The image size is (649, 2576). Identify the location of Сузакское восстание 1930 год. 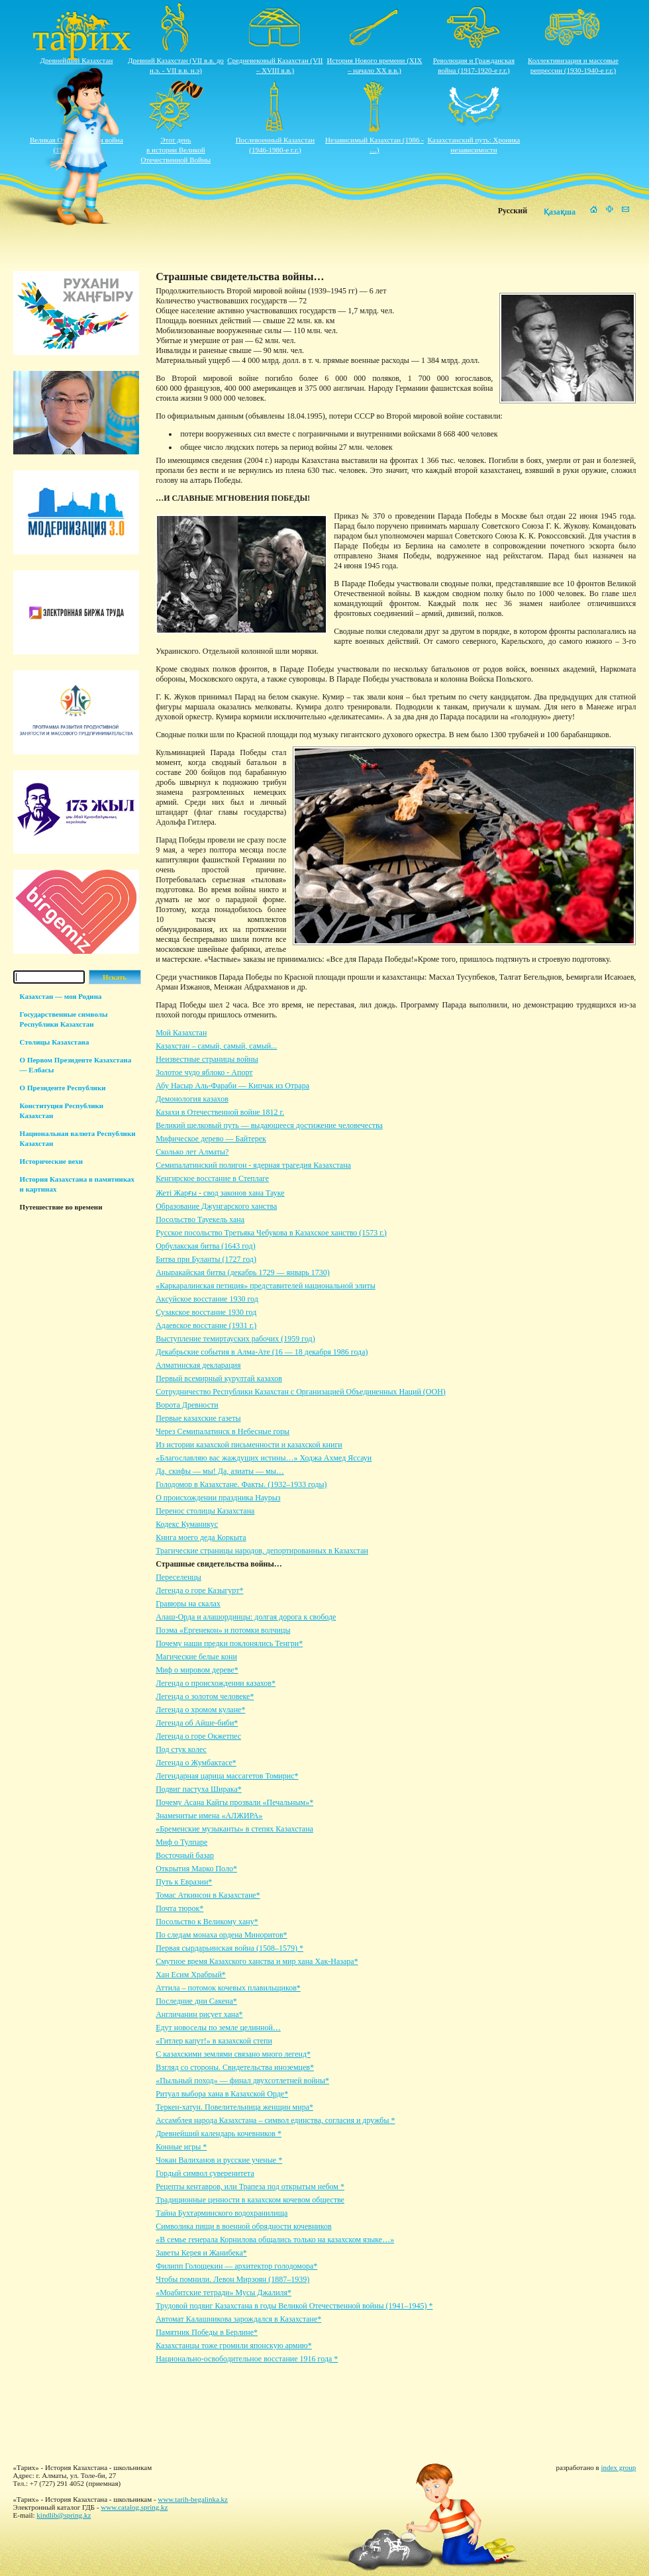
(206, 1312).